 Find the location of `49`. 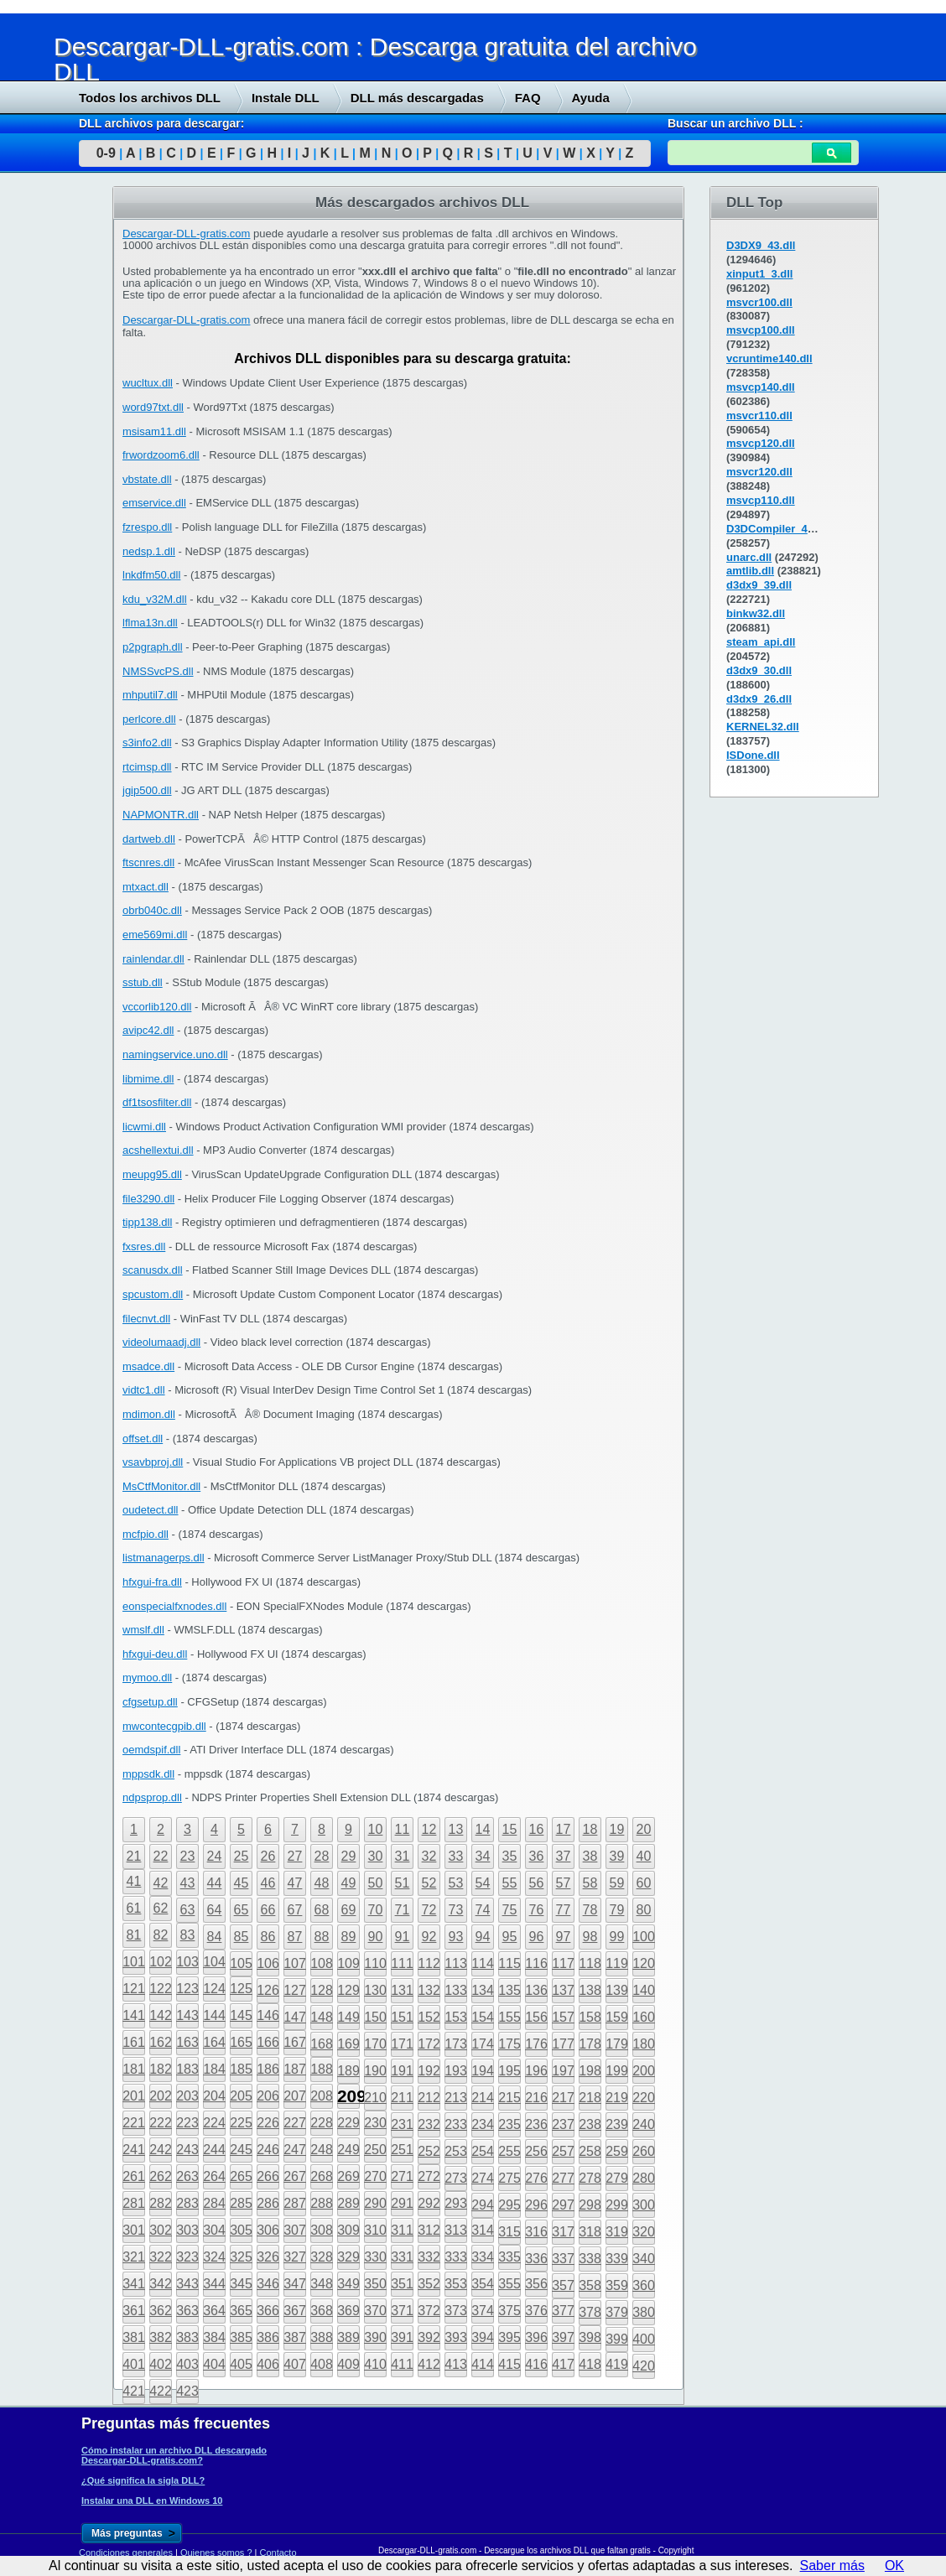

49 is located at coordinates (348, 1883).